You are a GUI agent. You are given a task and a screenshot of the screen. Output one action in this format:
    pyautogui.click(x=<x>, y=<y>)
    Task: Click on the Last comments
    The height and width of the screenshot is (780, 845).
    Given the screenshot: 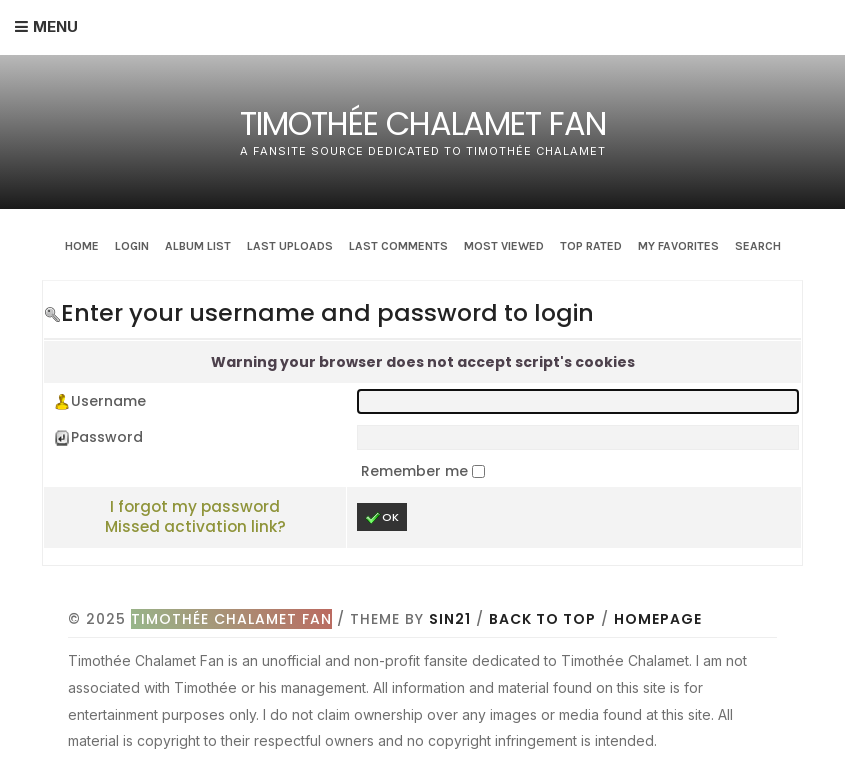 What is the action you would take?
    pyautogui.click(x=398, y=246)
    